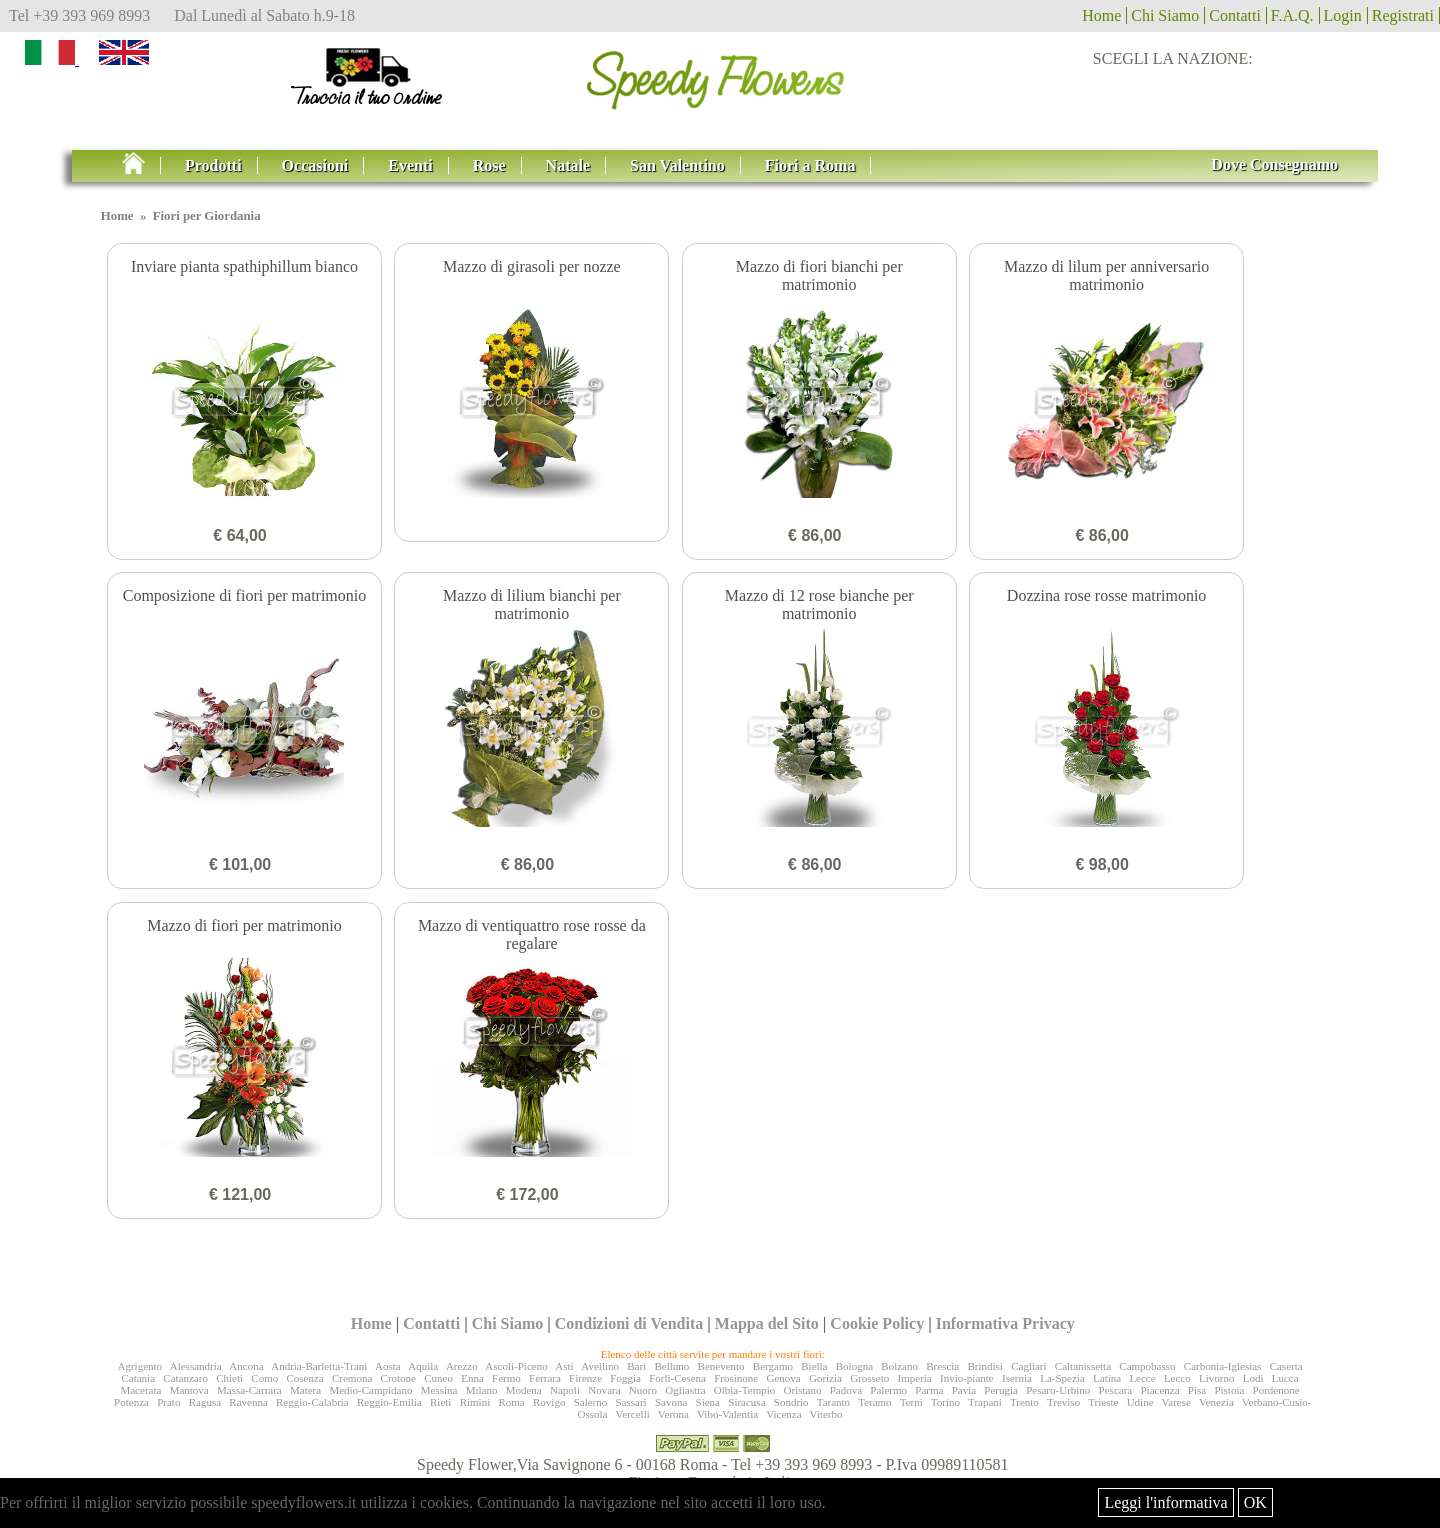 The height and width of the screenshot is (1528, 1440). What do you see at coordinates (874, 1402) in the screenshot?
I see `Teramo` at bounding box center [874, 1402].